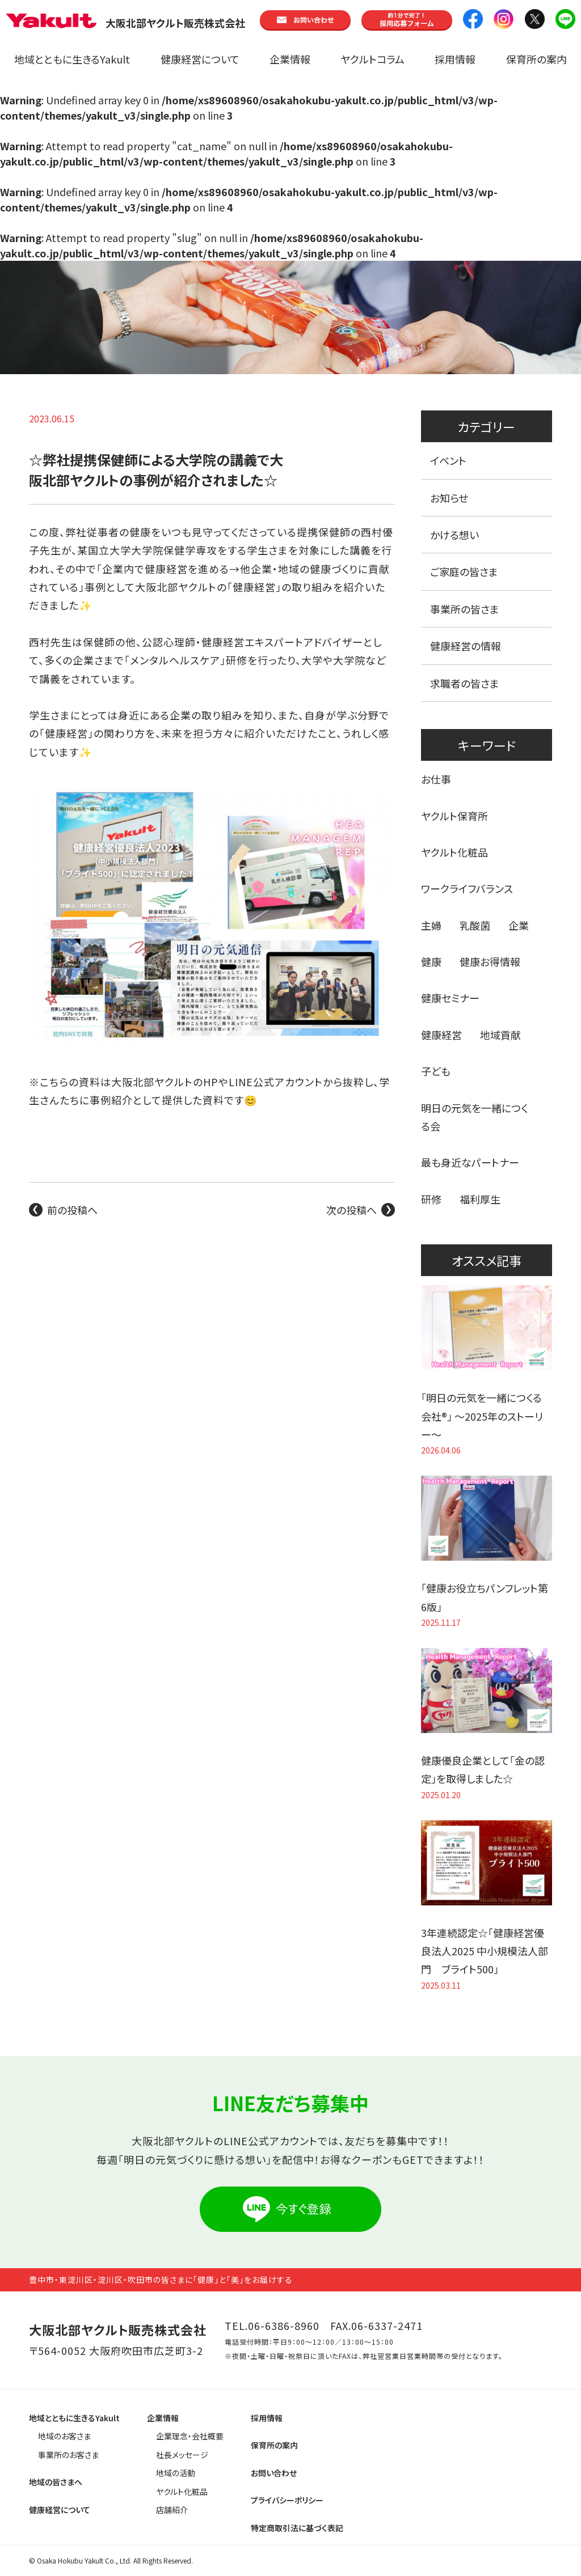 Image resolution: width=581 pixels, height=2576 pixels. I want to click on 特定商取引法に基づく表記, so click(297, 2527).